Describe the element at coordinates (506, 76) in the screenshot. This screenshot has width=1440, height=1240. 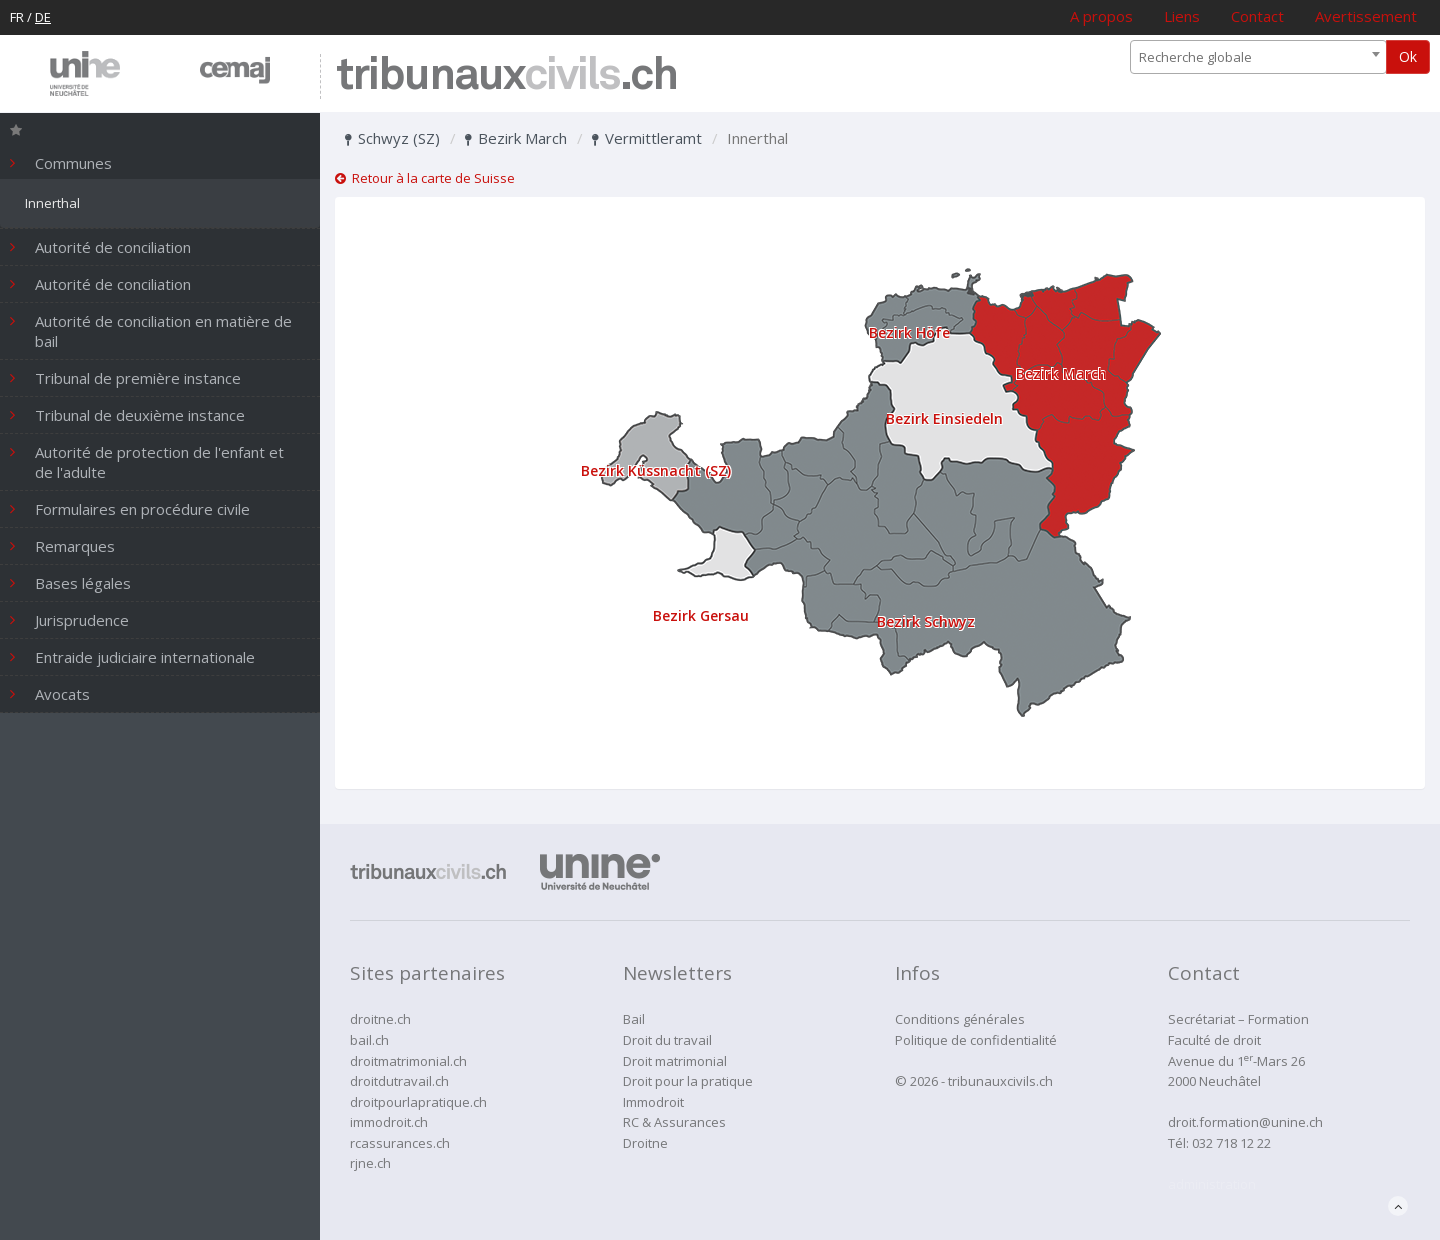
I see `tribunaux.ch` at that location.